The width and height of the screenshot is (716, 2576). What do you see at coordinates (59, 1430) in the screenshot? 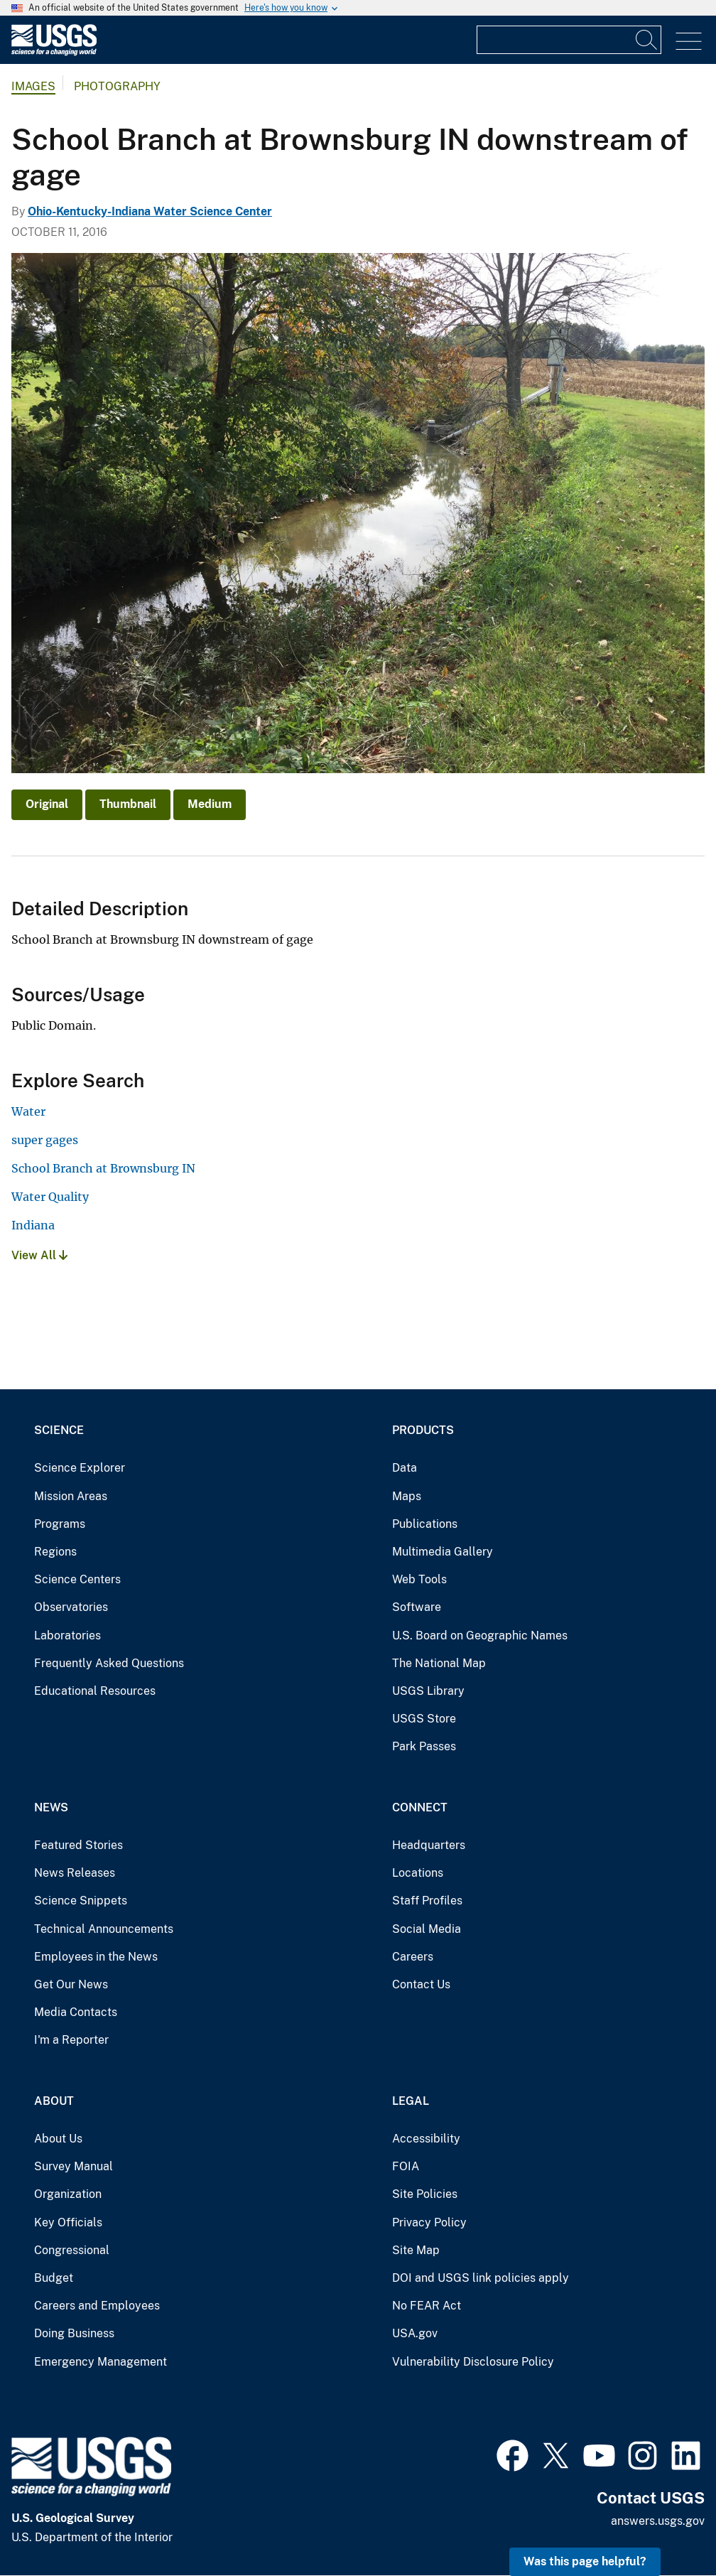
I see `Science` at bounding box center [59, 1430].